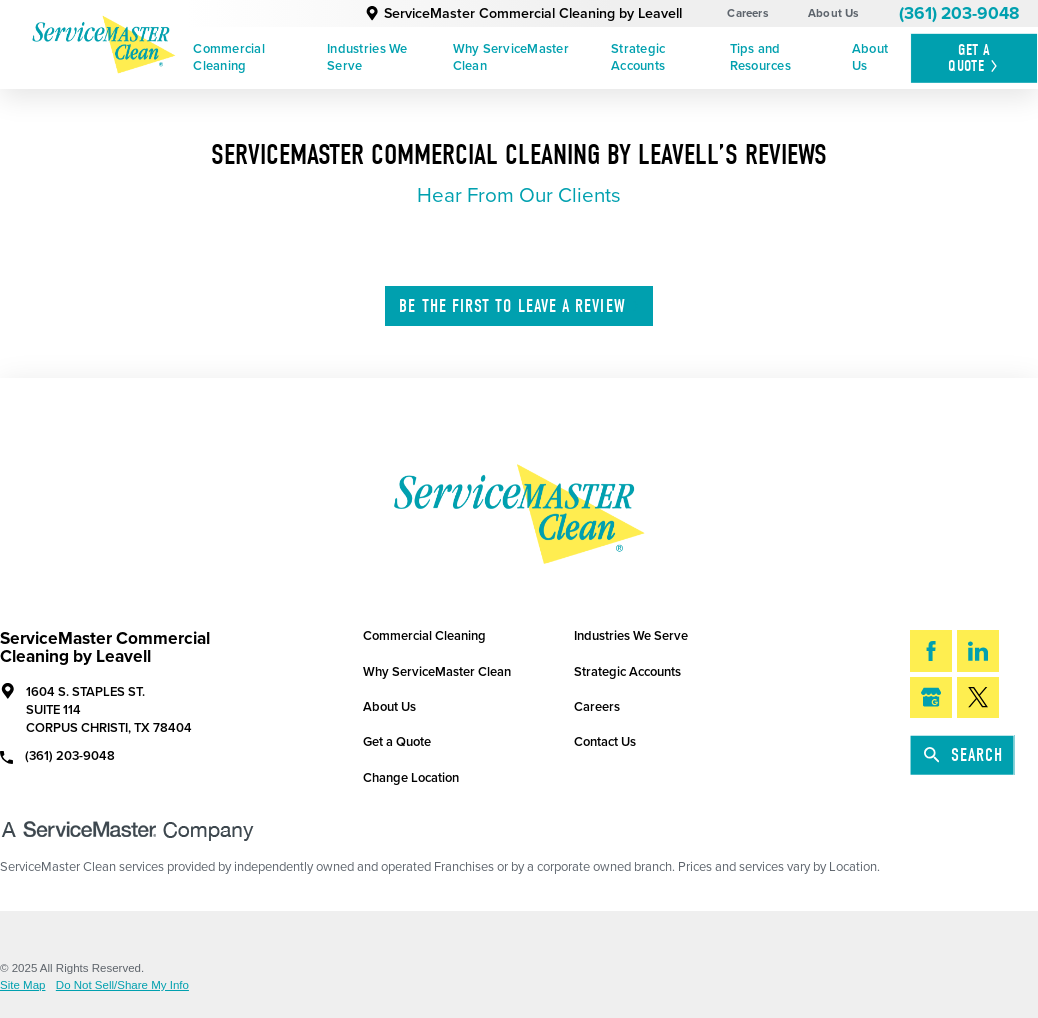  What do you see at coordinates (511, 57) in the screenshot?
I see `Why ServiceMaster Clean` at bounding box center [511, 57].